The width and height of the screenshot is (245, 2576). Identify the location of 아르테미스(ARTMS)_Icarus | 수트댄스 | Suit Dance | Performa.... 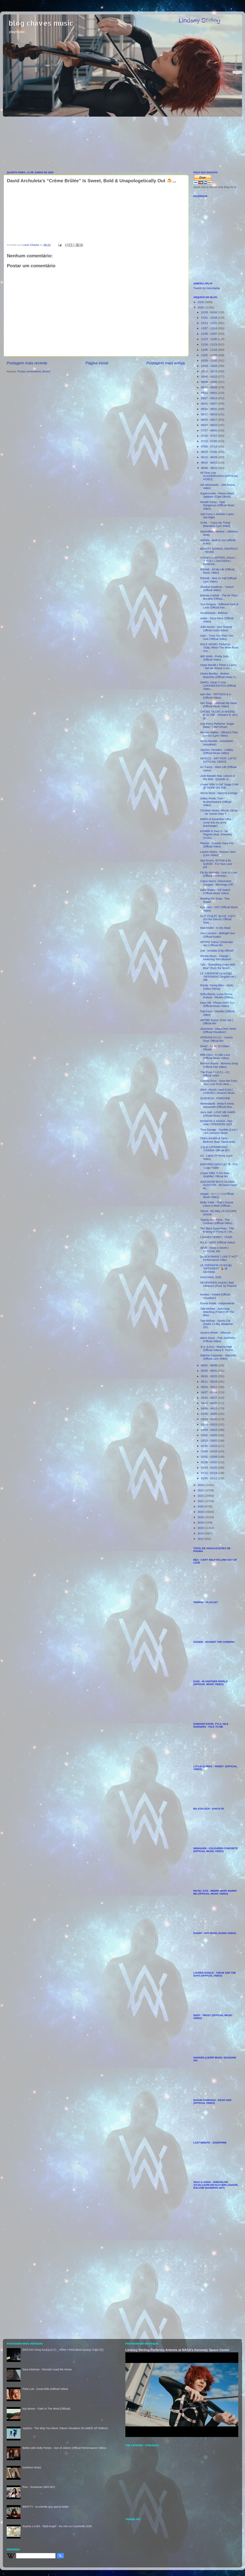
(218, 561).